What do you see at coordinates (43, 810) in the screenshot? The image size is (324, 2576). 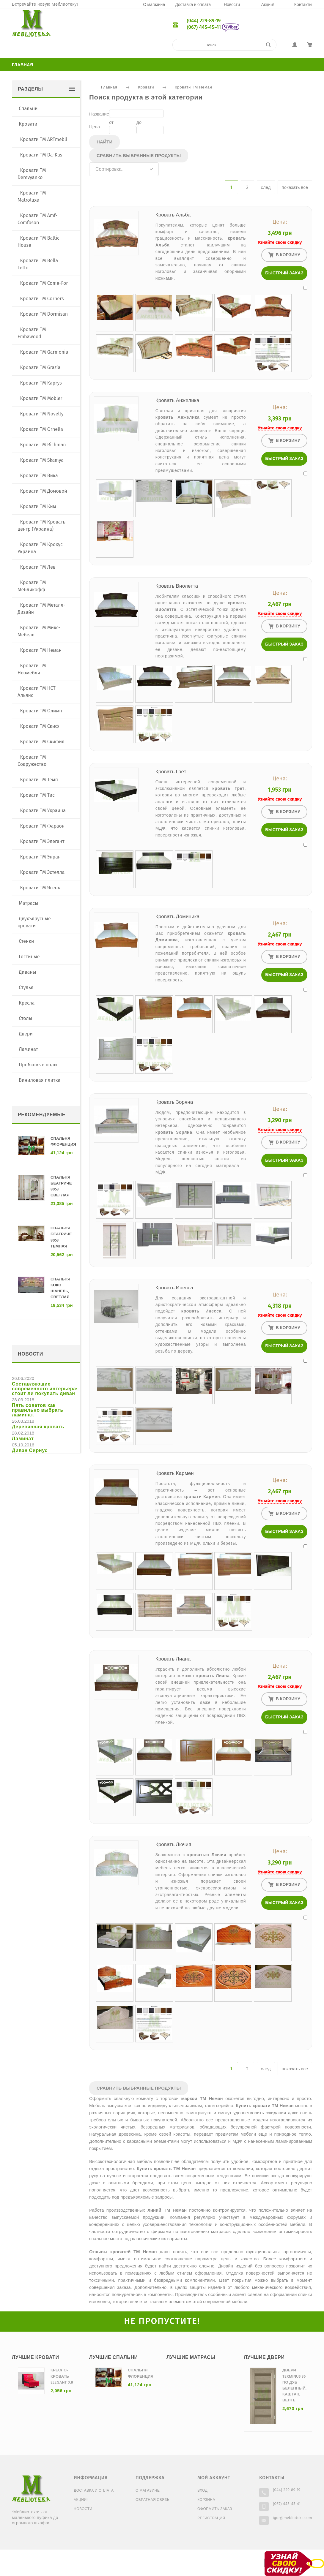 I see `Кровати ТМ Украина` at bounding box center [43, 810].